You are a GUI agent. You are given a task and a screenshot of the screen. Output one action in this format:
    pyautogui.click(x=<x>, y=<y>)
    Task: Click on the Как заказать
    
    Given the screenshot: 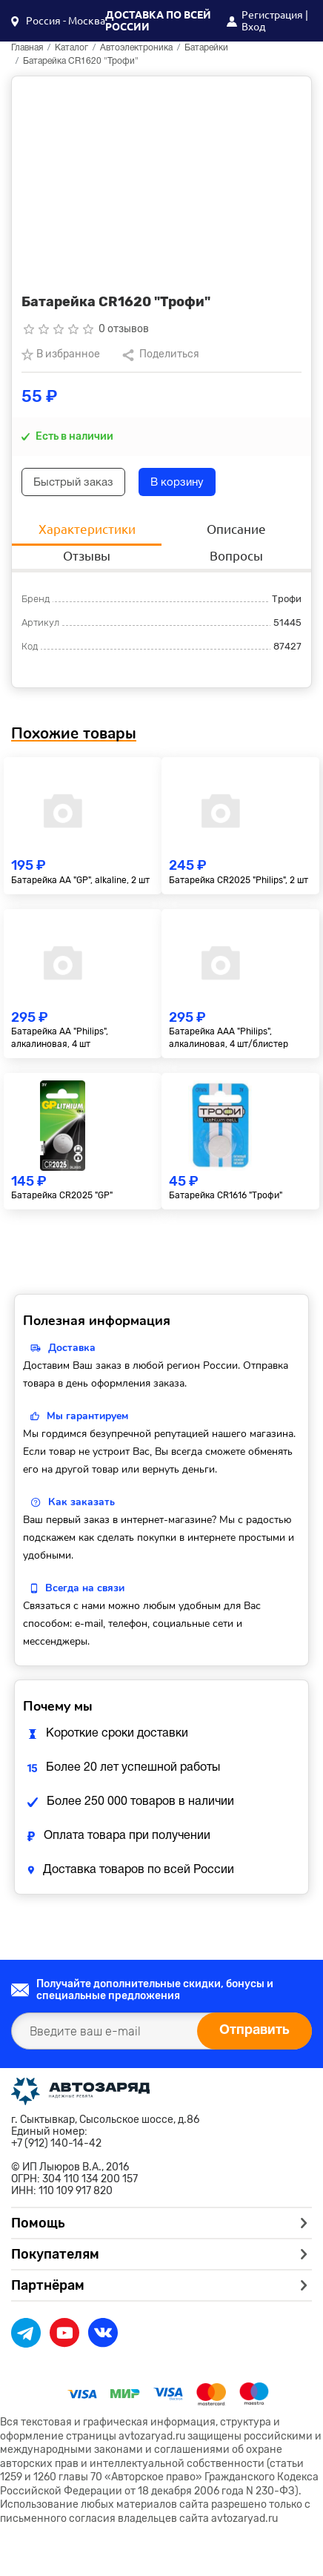 What is the action you would take?
    pyautogui.click(x=81, y=1502)
    